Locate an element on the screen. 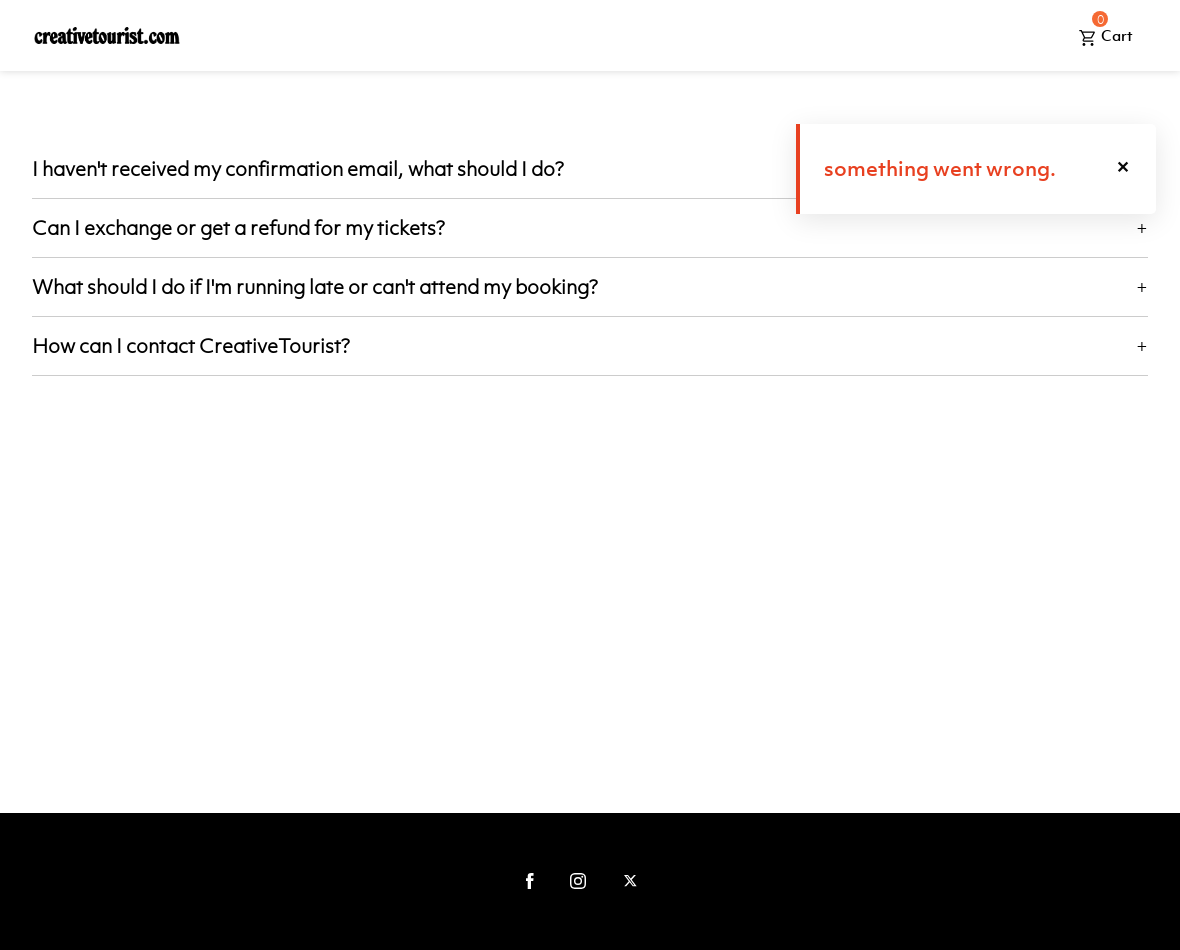  [button] is located at coordinates (1124, 169).